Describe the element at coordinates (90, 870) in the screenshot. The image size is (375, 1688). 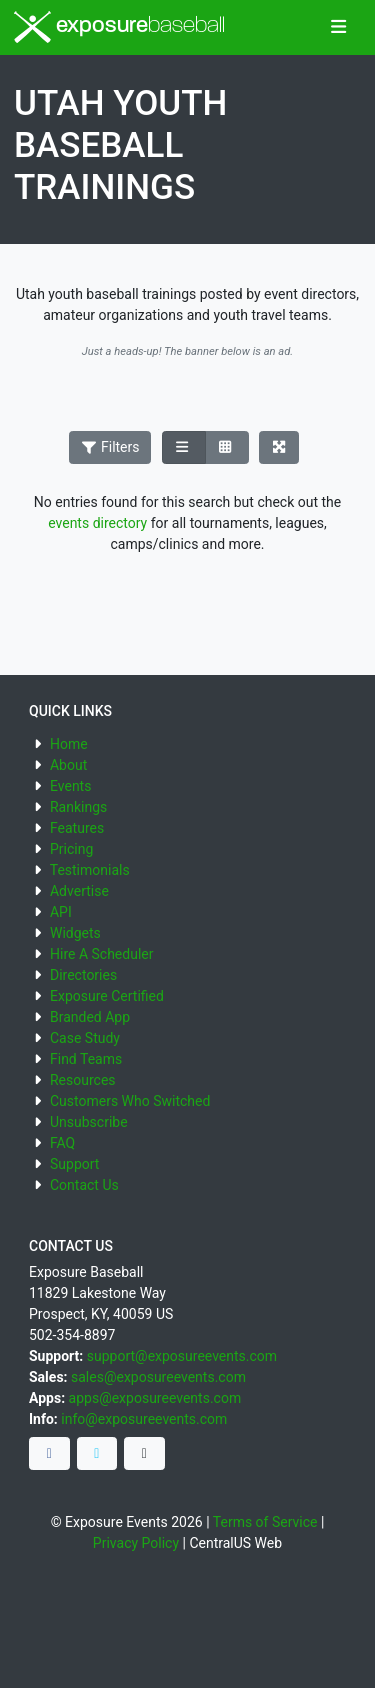
I see `Testimonials` at that location.